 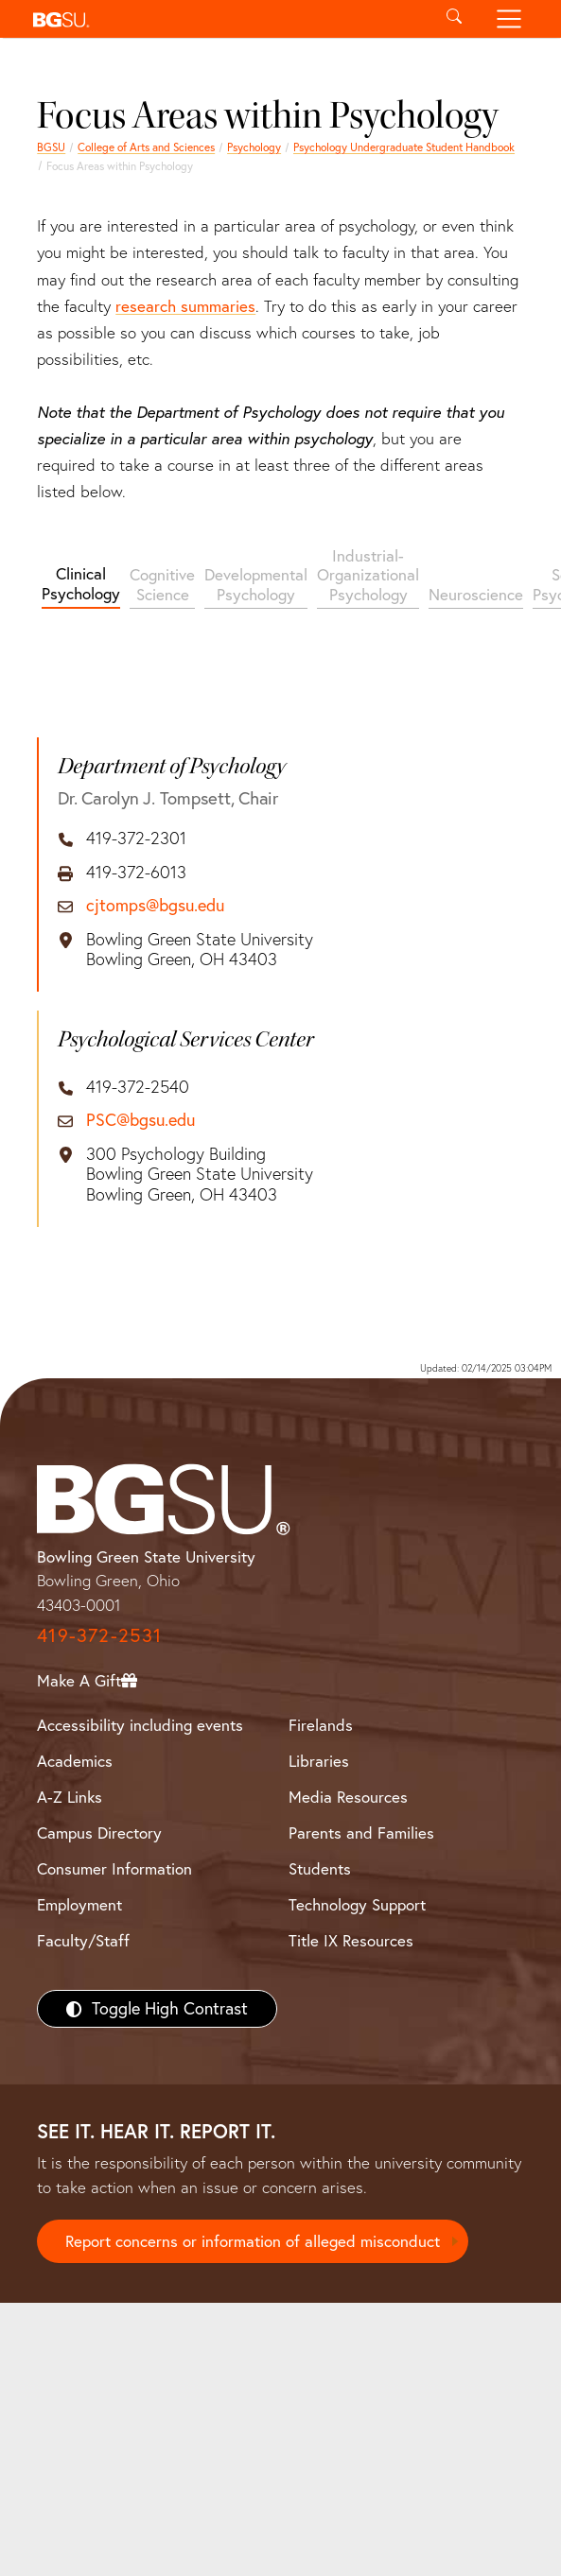 I want to click on [button], so click(x=227, y=19).